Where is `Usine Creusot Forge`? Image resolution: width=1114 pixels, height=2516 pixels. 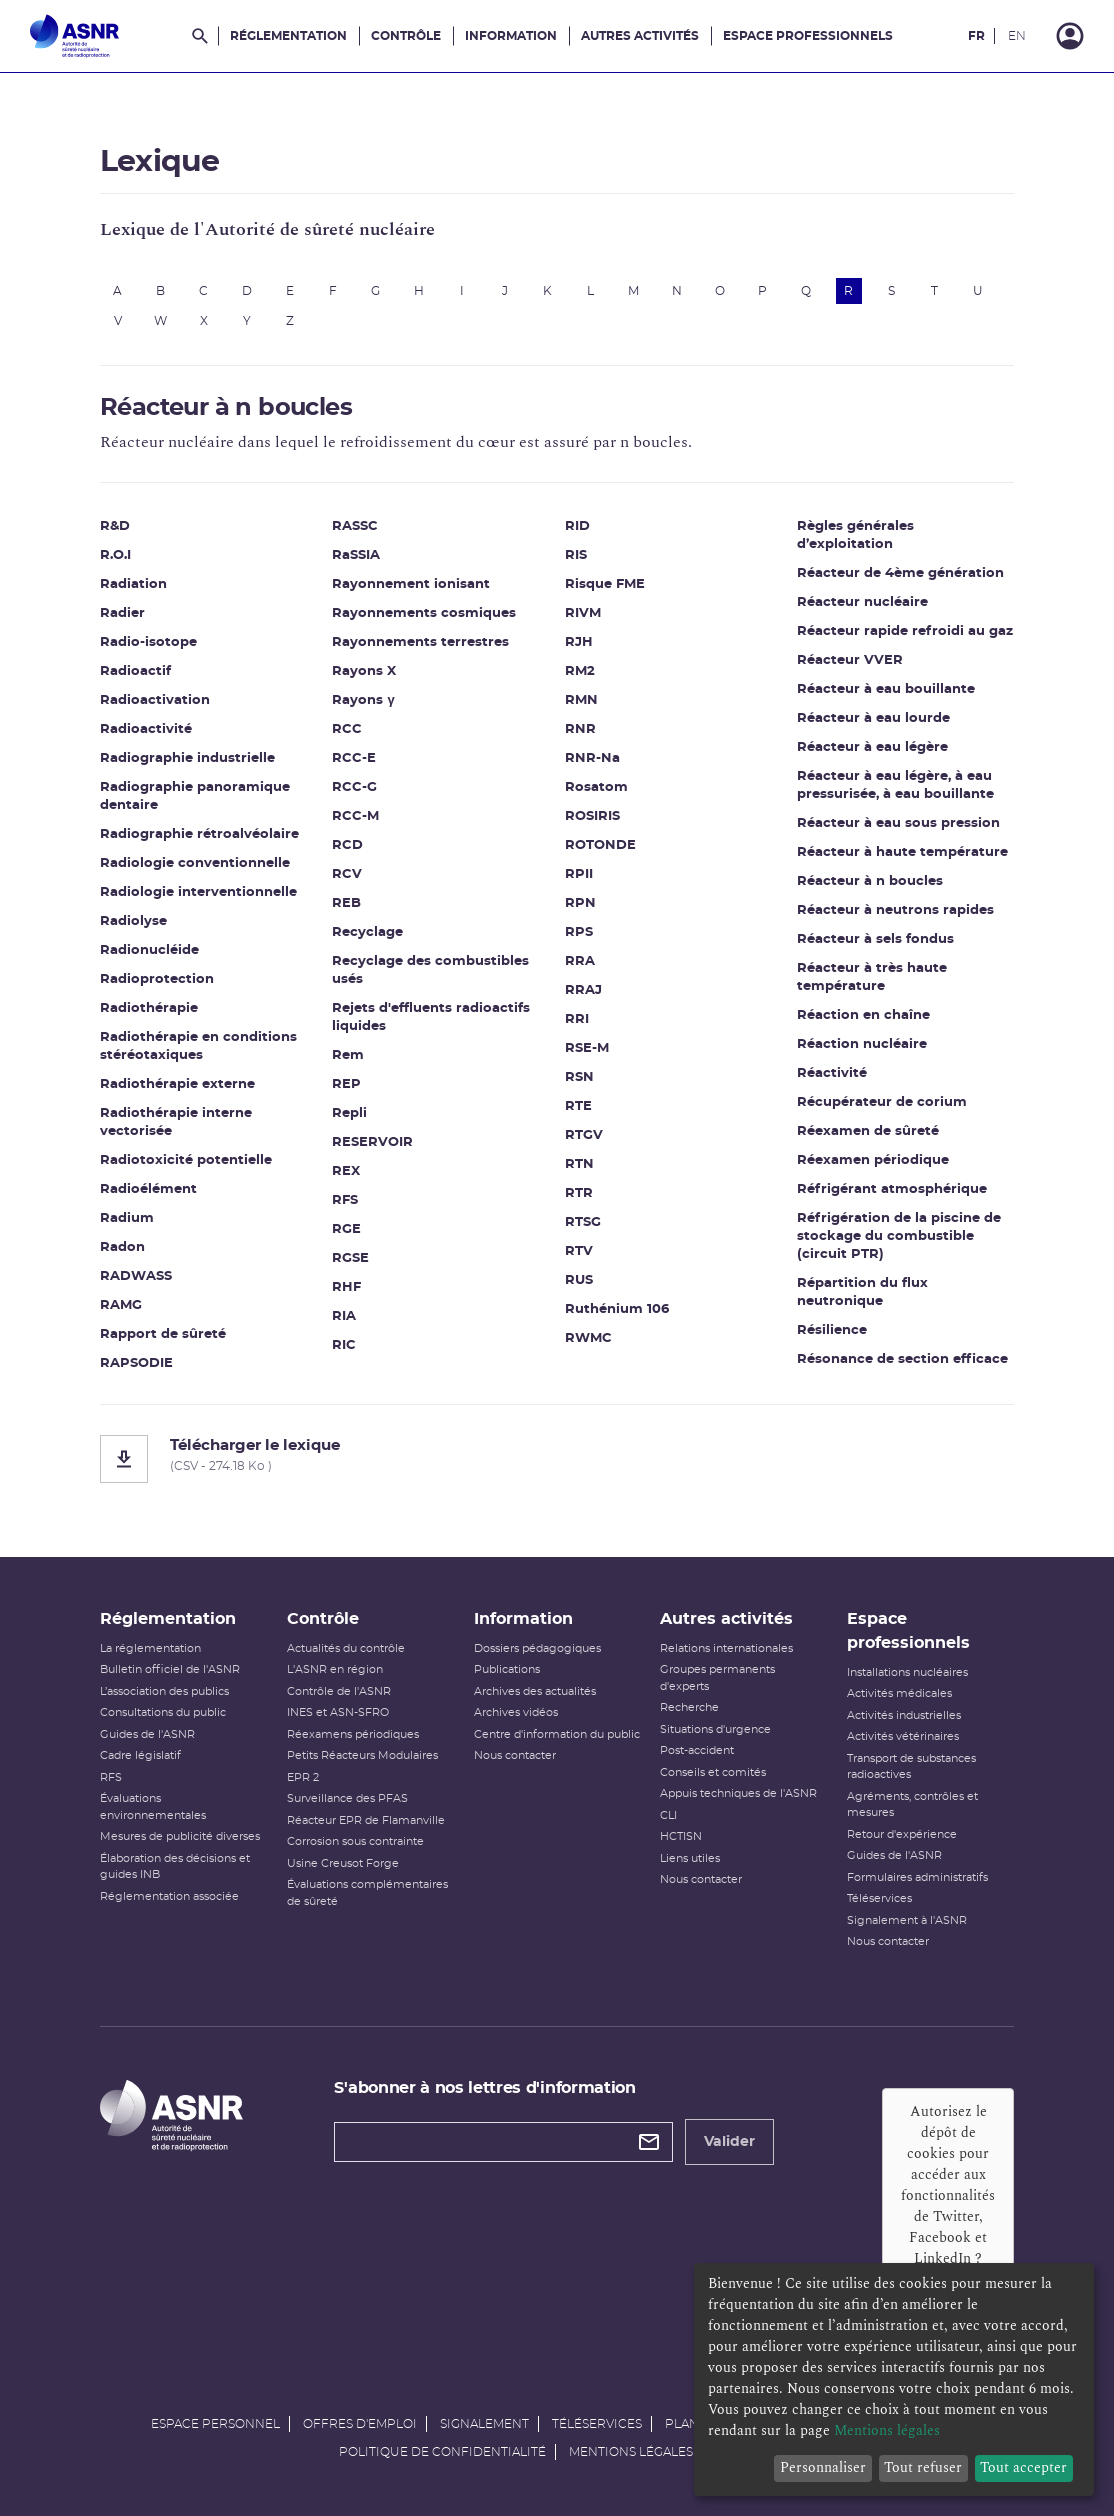
Usine Creusot Forge is located at coordinates (343, 1863).